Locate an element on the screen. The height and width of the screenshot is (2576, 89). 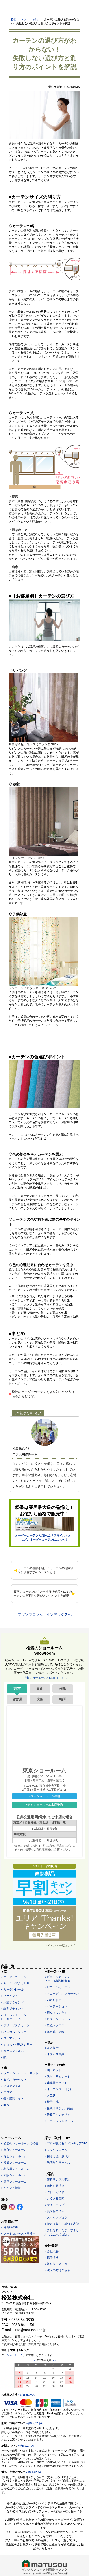
» パネルドア is located at coordinates (52, 2000).